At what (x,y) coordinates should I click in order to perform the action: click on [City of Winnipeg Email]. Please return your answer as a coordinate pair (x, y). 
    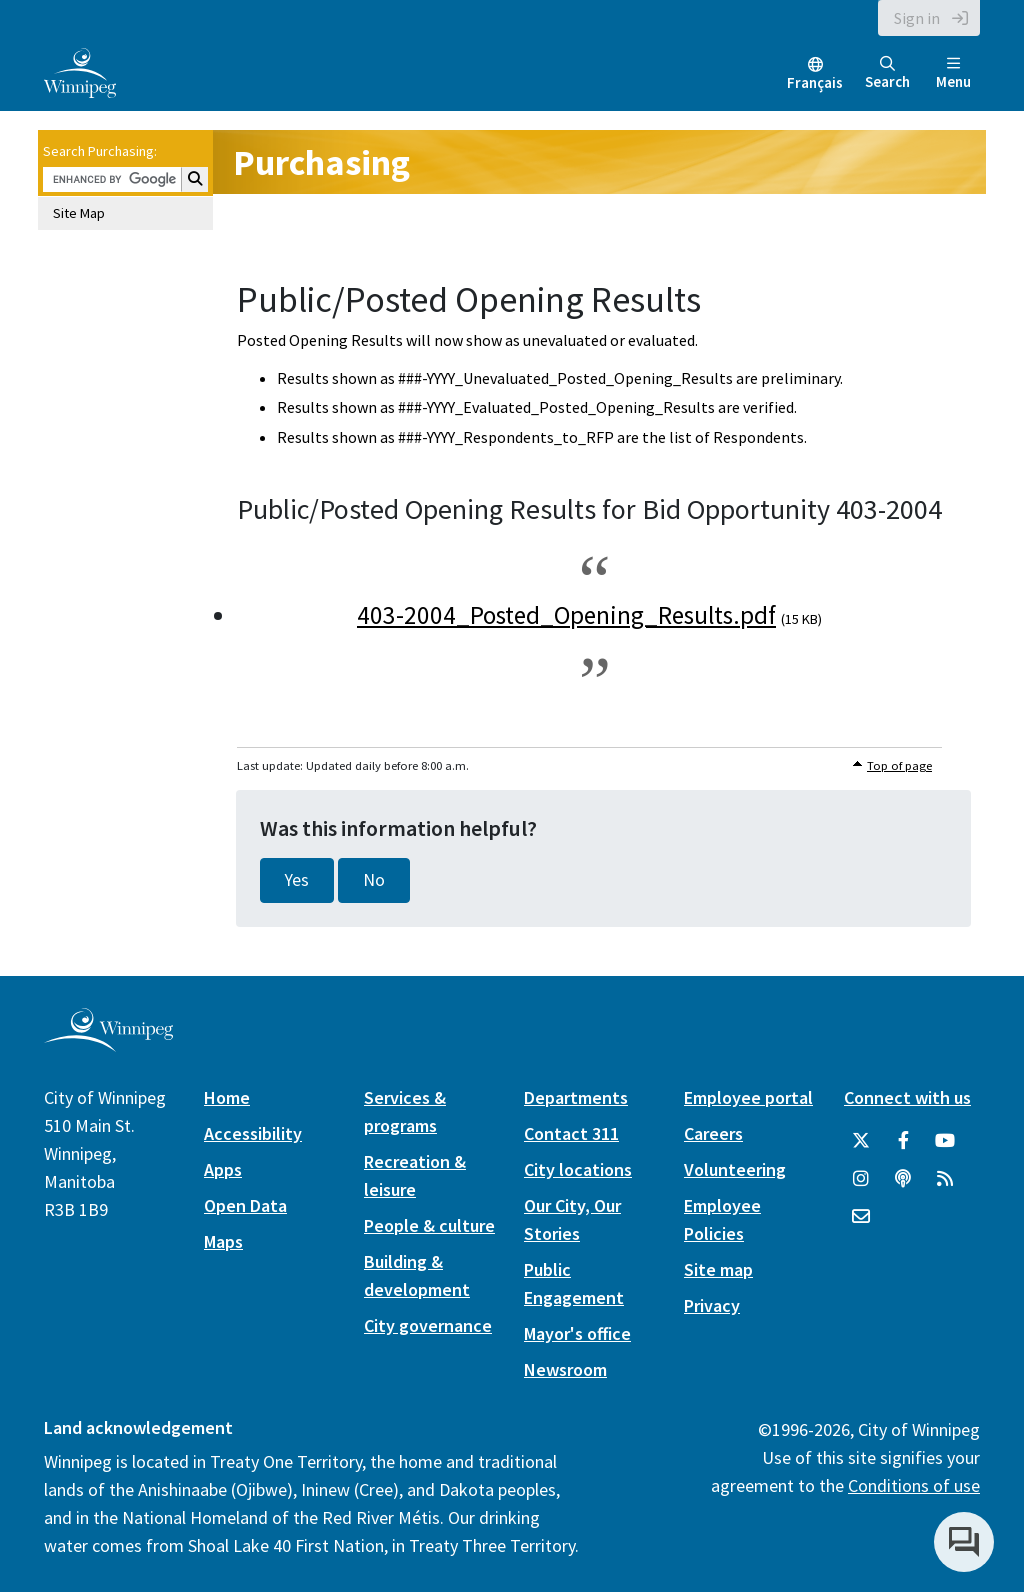
    Looking at the image, I should click on (861, 1217).